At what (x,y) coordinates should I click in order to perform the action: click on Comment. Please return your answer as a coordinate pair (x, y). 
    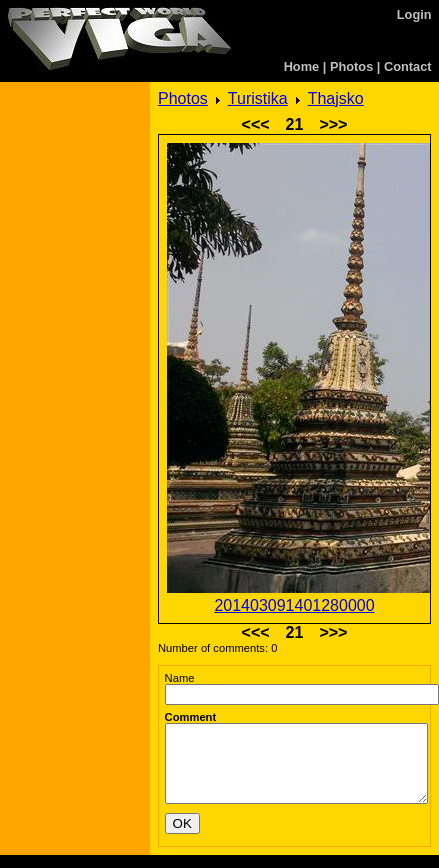
    Looking at the image, I should click on (191, 717).